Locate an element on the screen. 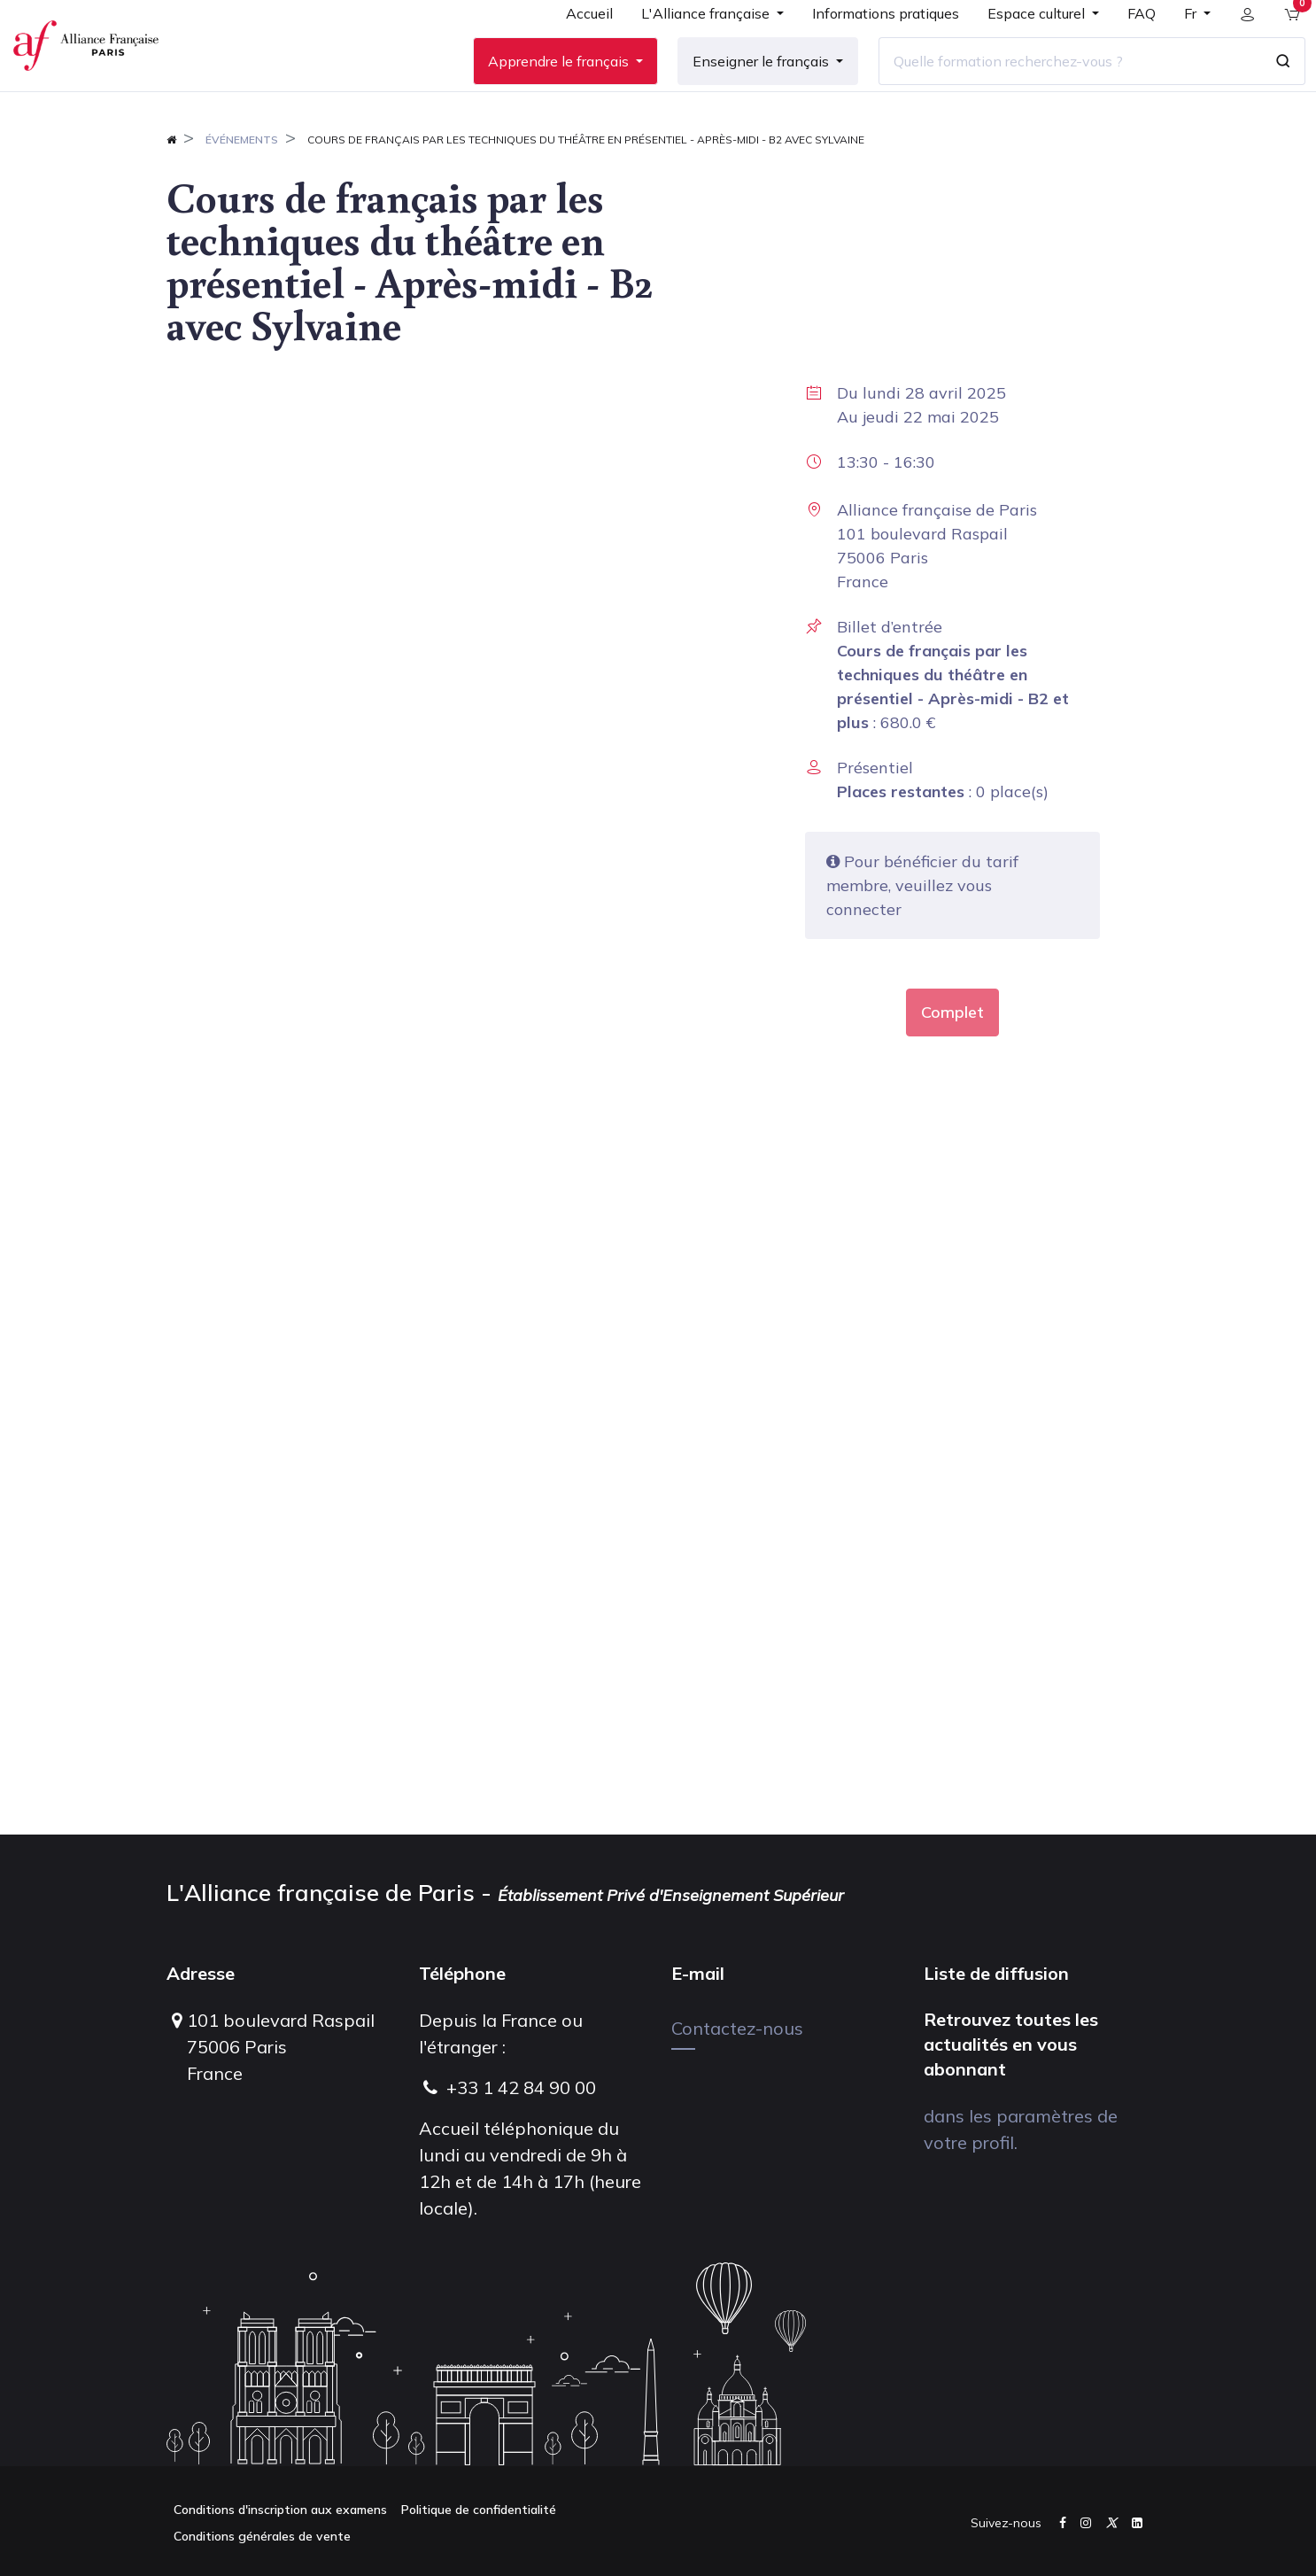 The image size is (1316, 2576). [menuitem] is located at coordinates (576, 46).